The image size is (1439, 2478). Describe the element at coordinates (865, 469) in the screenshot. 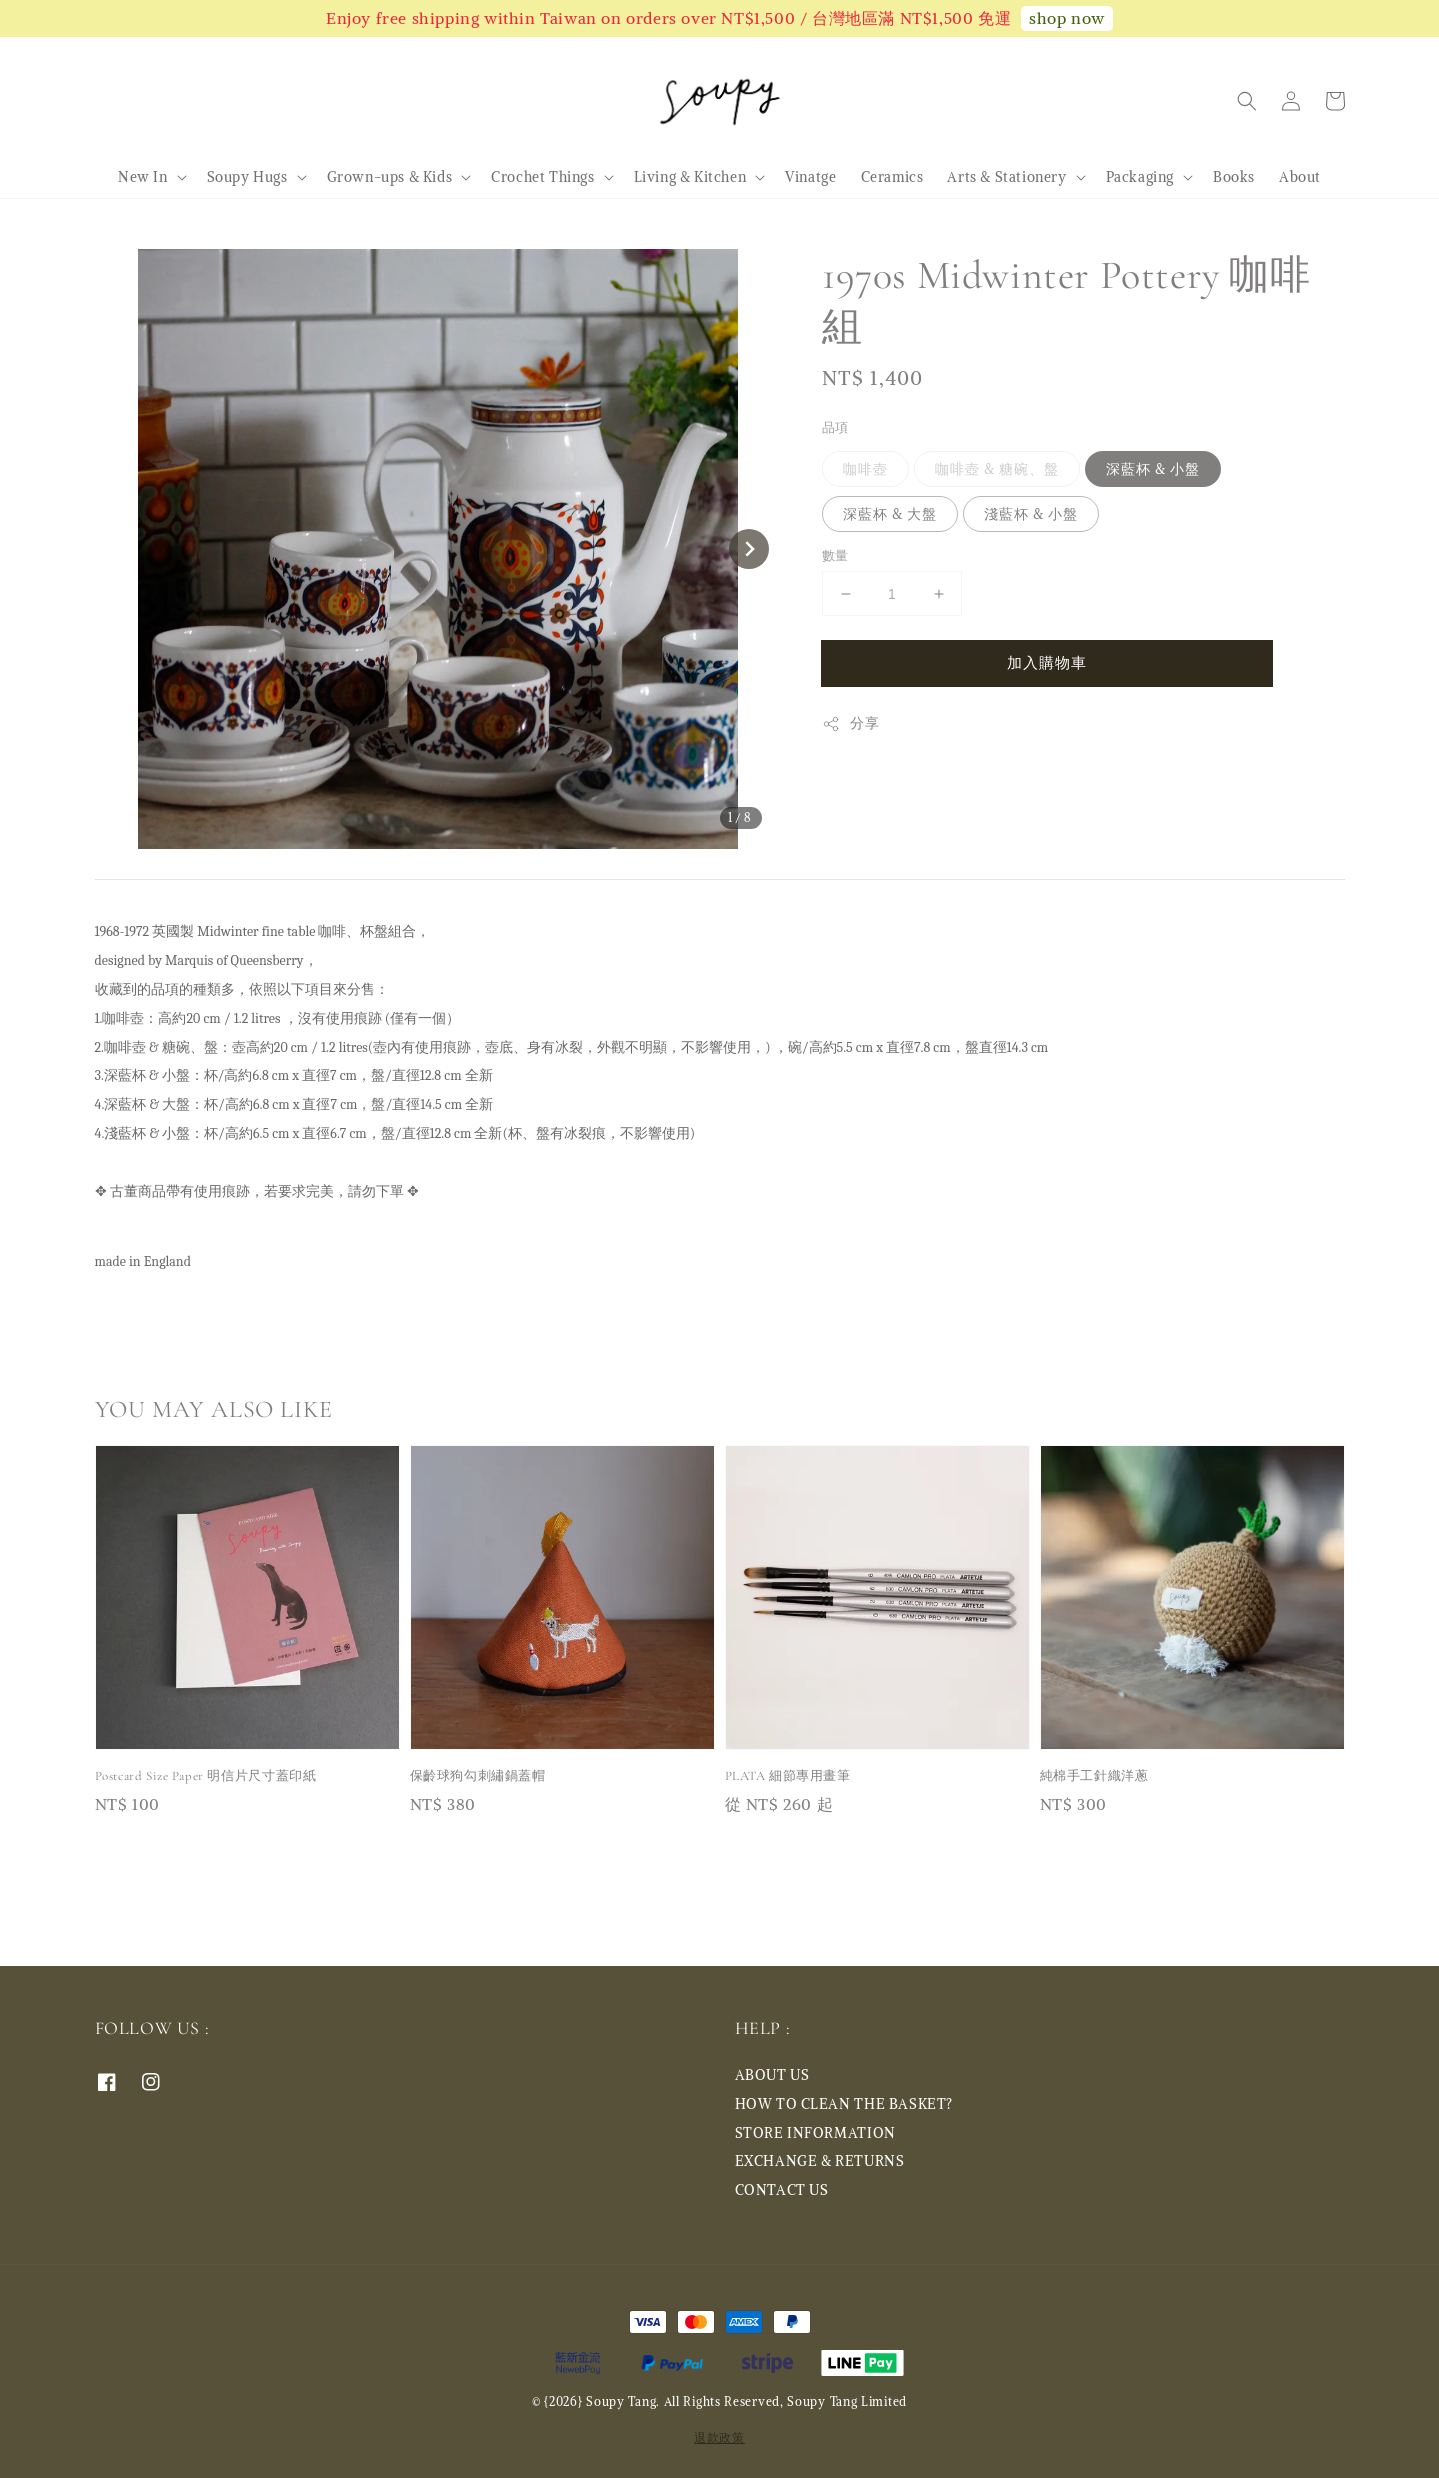

I see `咖啡壺` at that location.